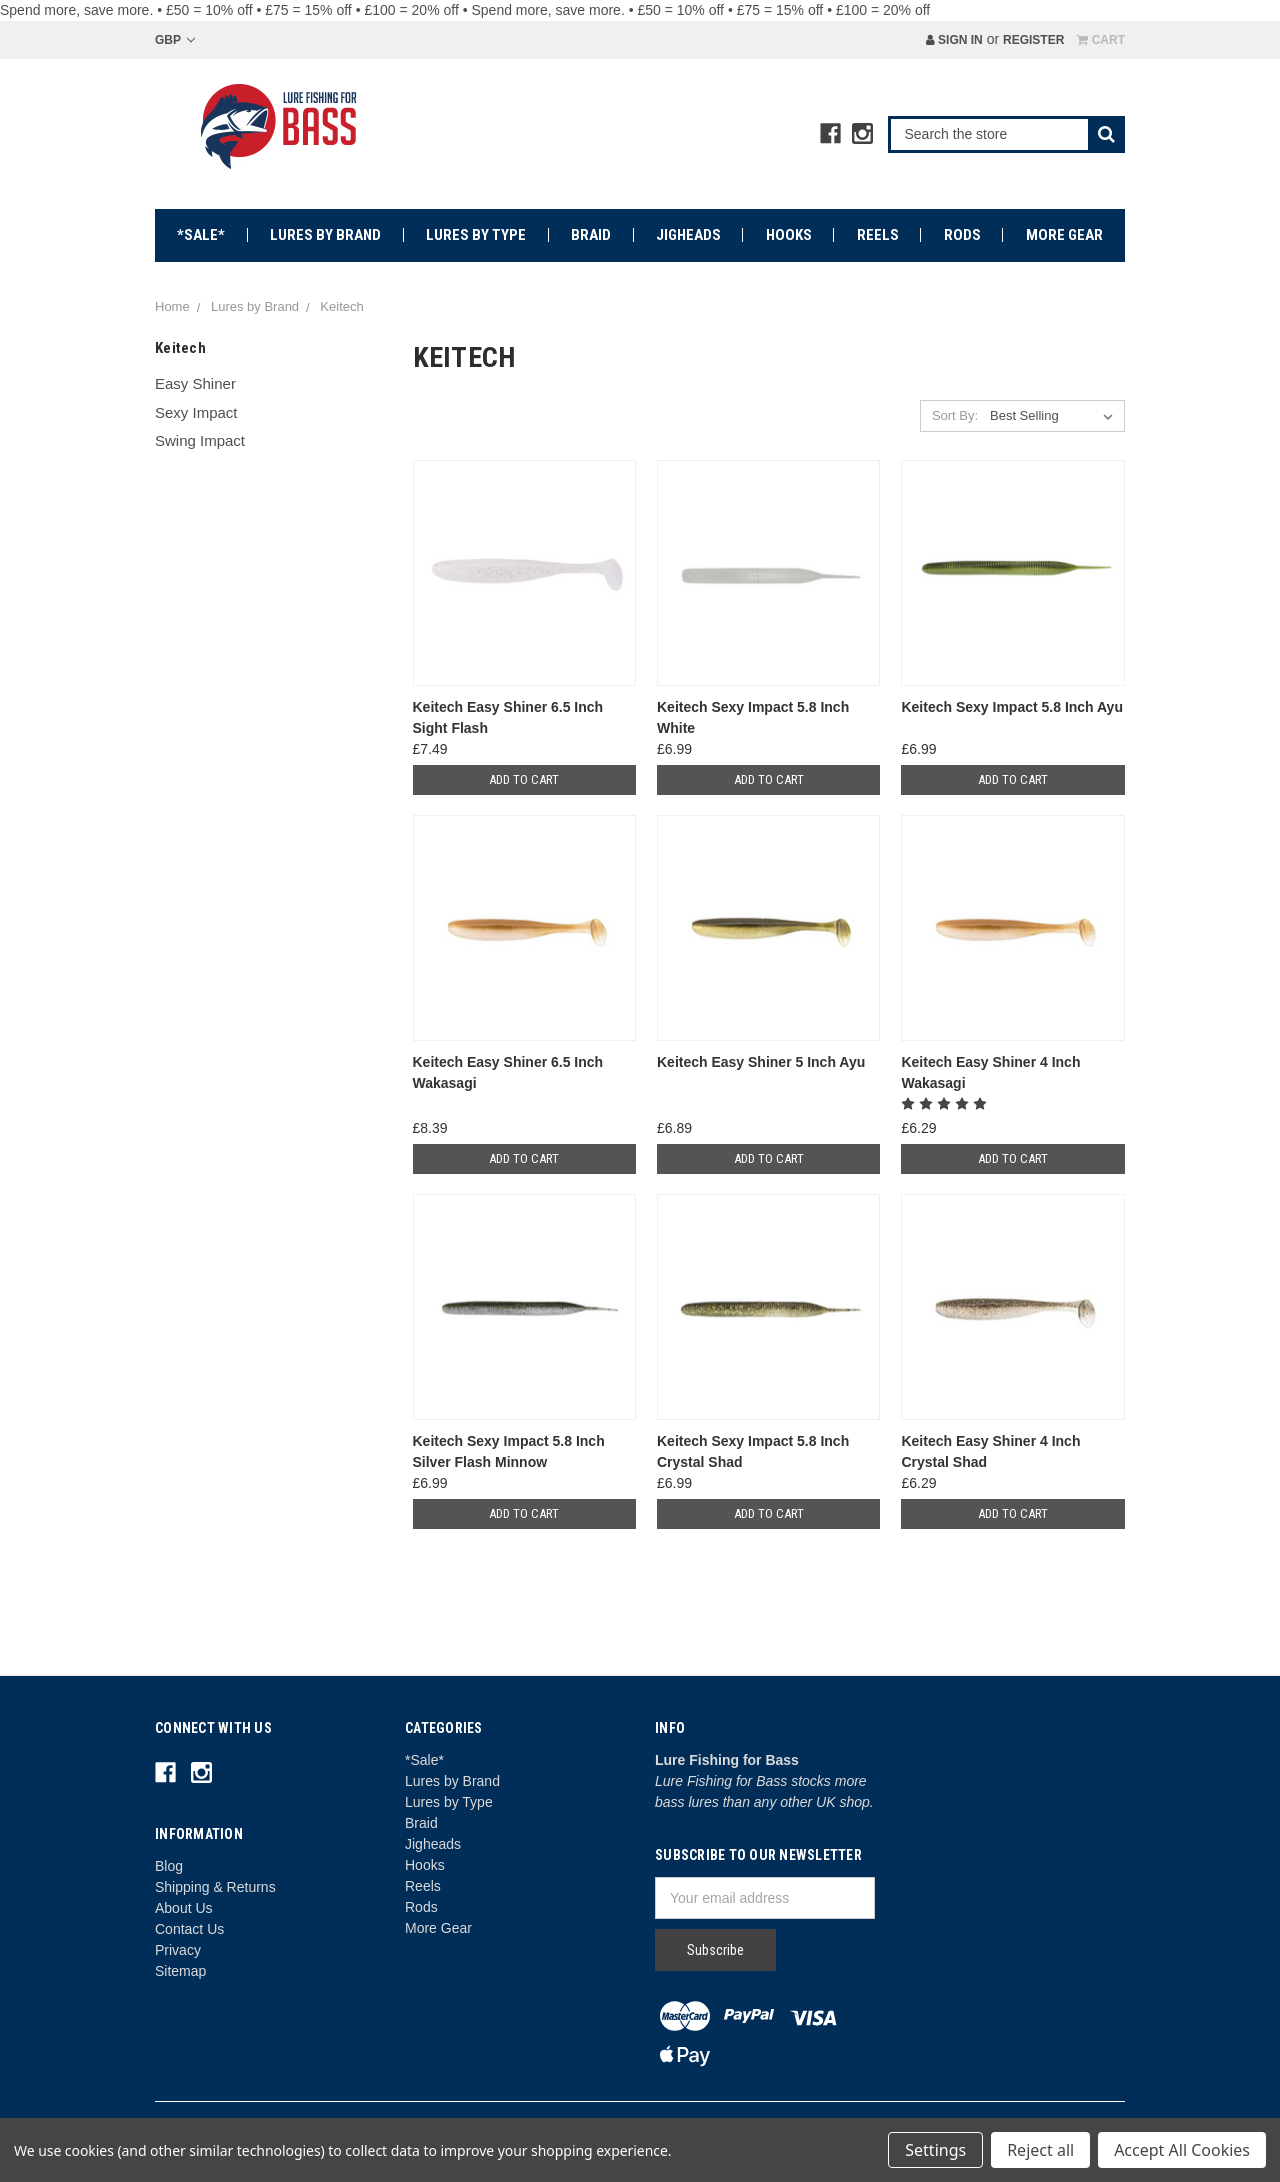 Image resolution: width=1280 pixels, height=2182 pixels. I want to click on Keitech Easy Shiner 5 Inch Ayu, so click(761, 1062).